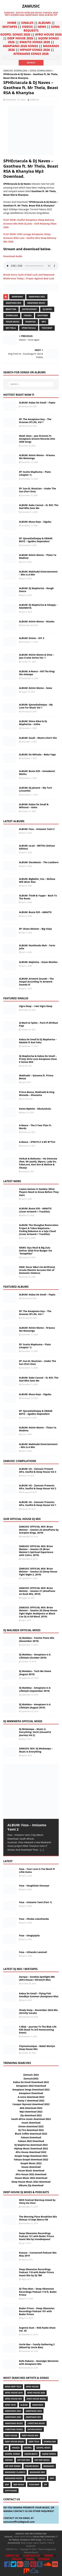  I want to click on Amapiano 2022, so click(13, 2411).